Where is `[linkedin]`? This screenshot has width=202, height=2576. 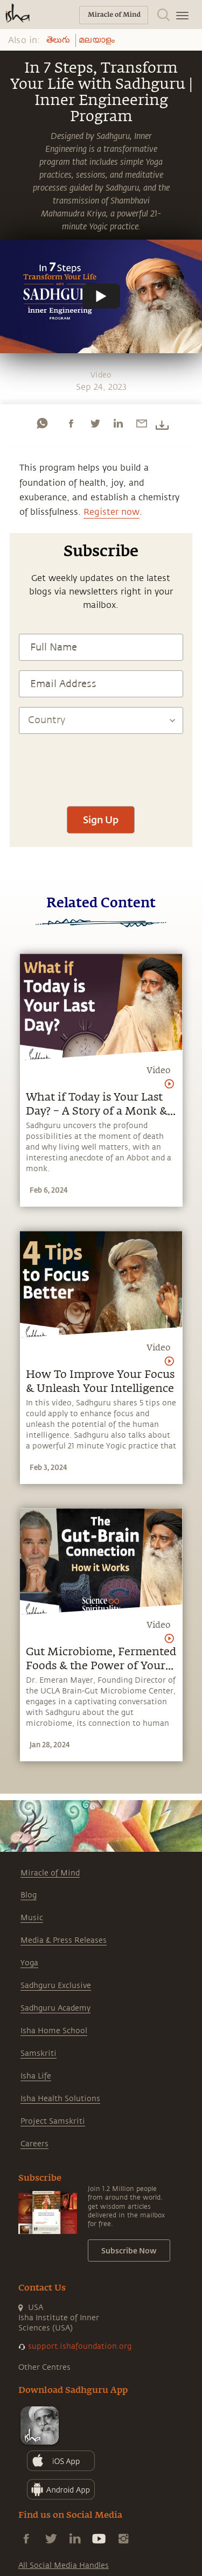 [linkedin] is located at coordinates (118, 423).